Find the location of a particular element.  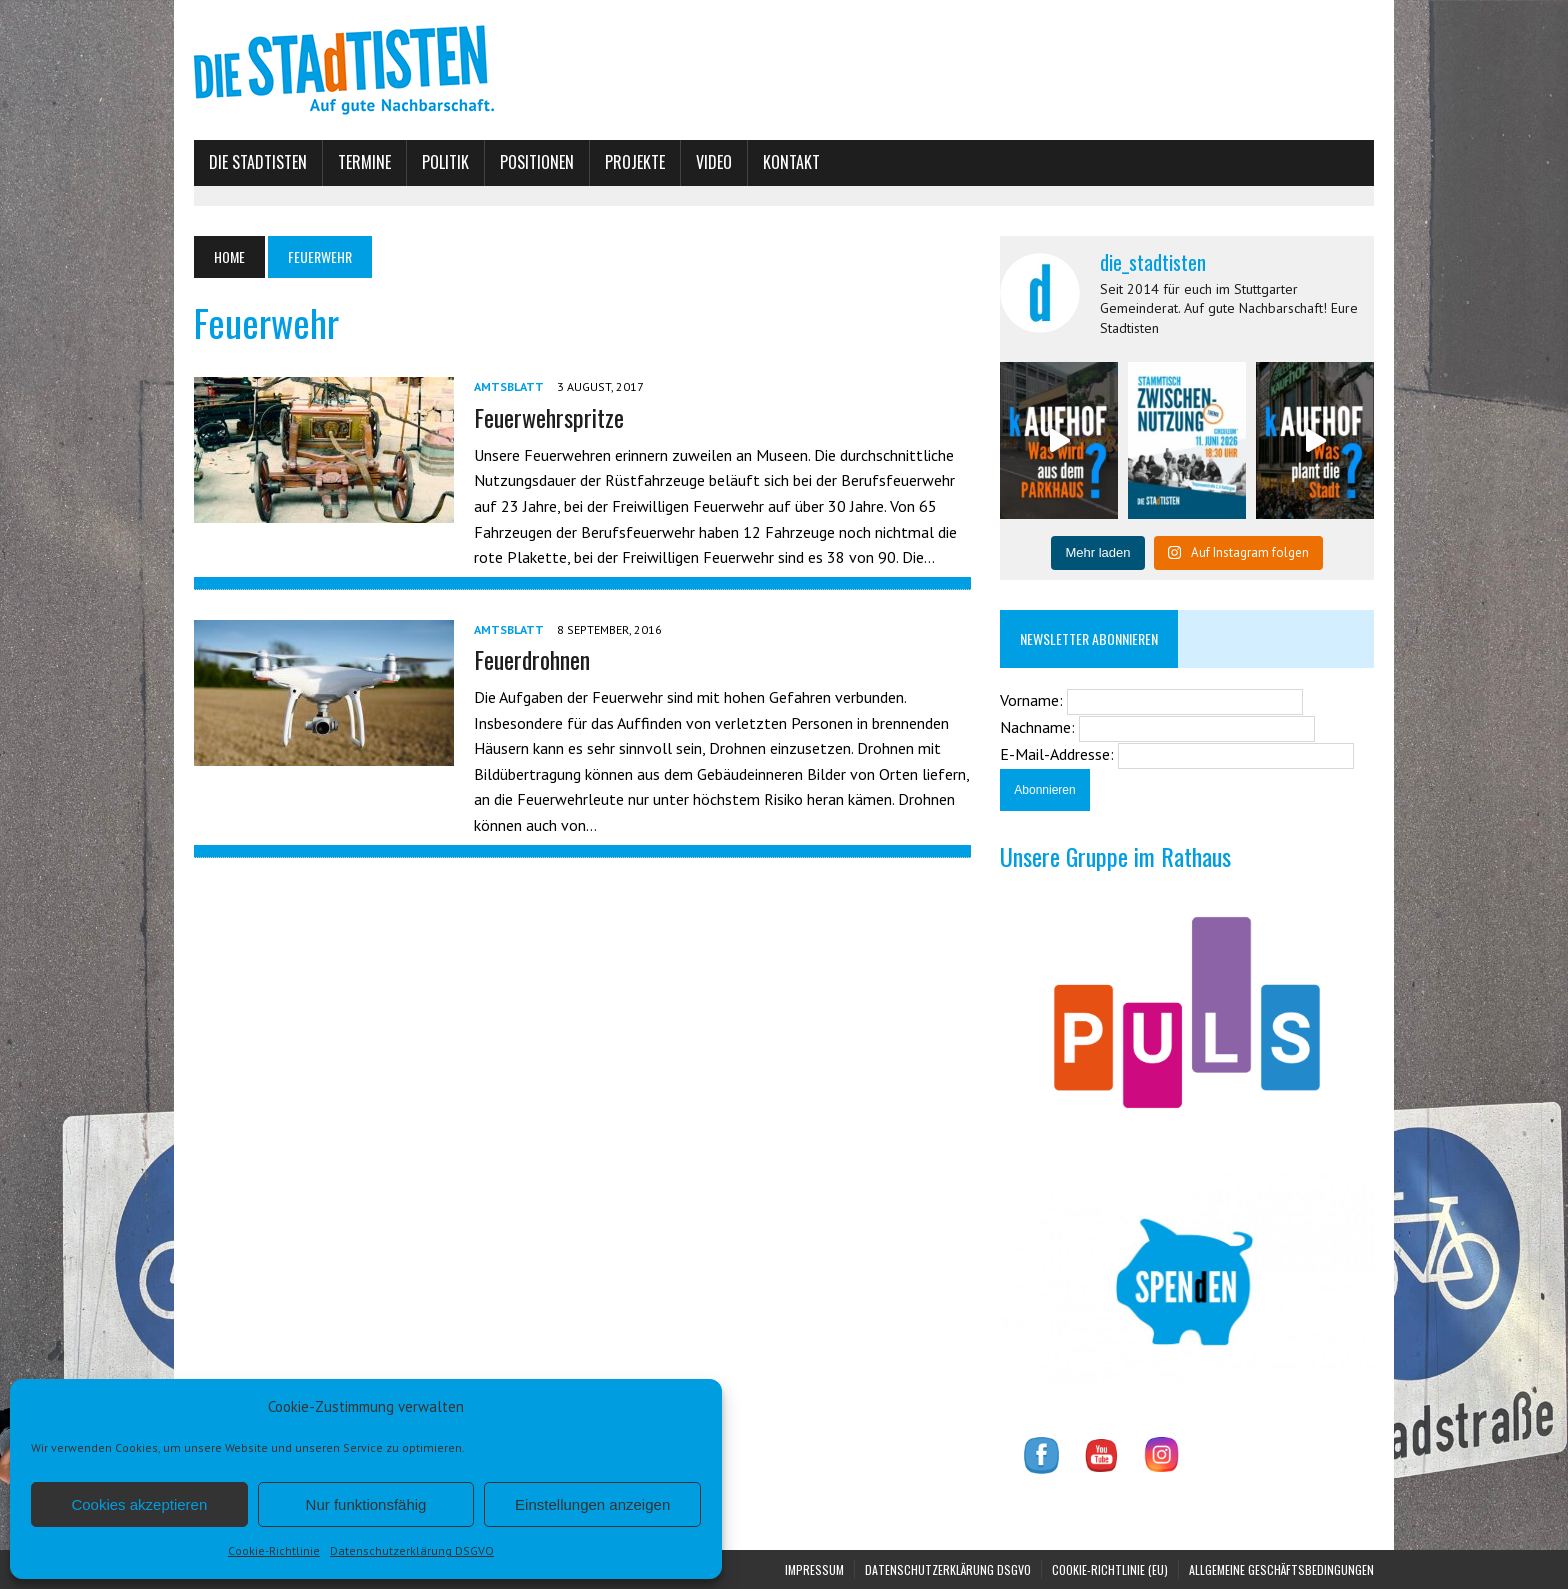

Einstellungen anzeigen is located at coordinates (592, 1504).